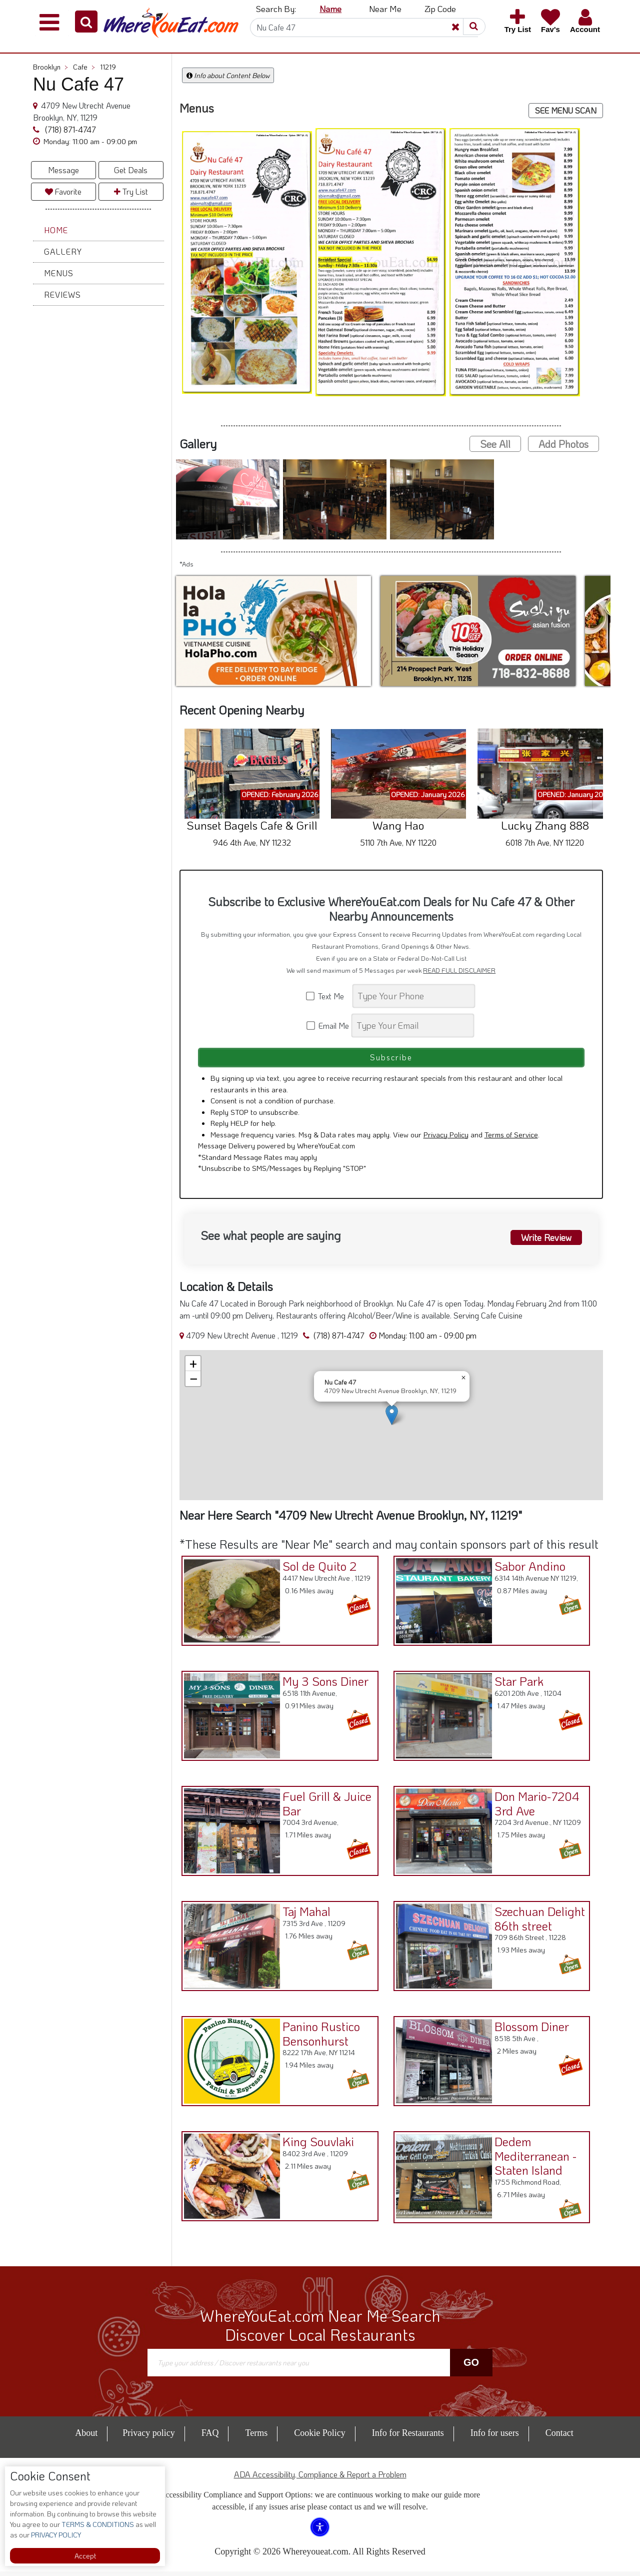  Describe the element at coordinates (446, 1139) in the screenshot. I see `Privacy Policy` at that location.